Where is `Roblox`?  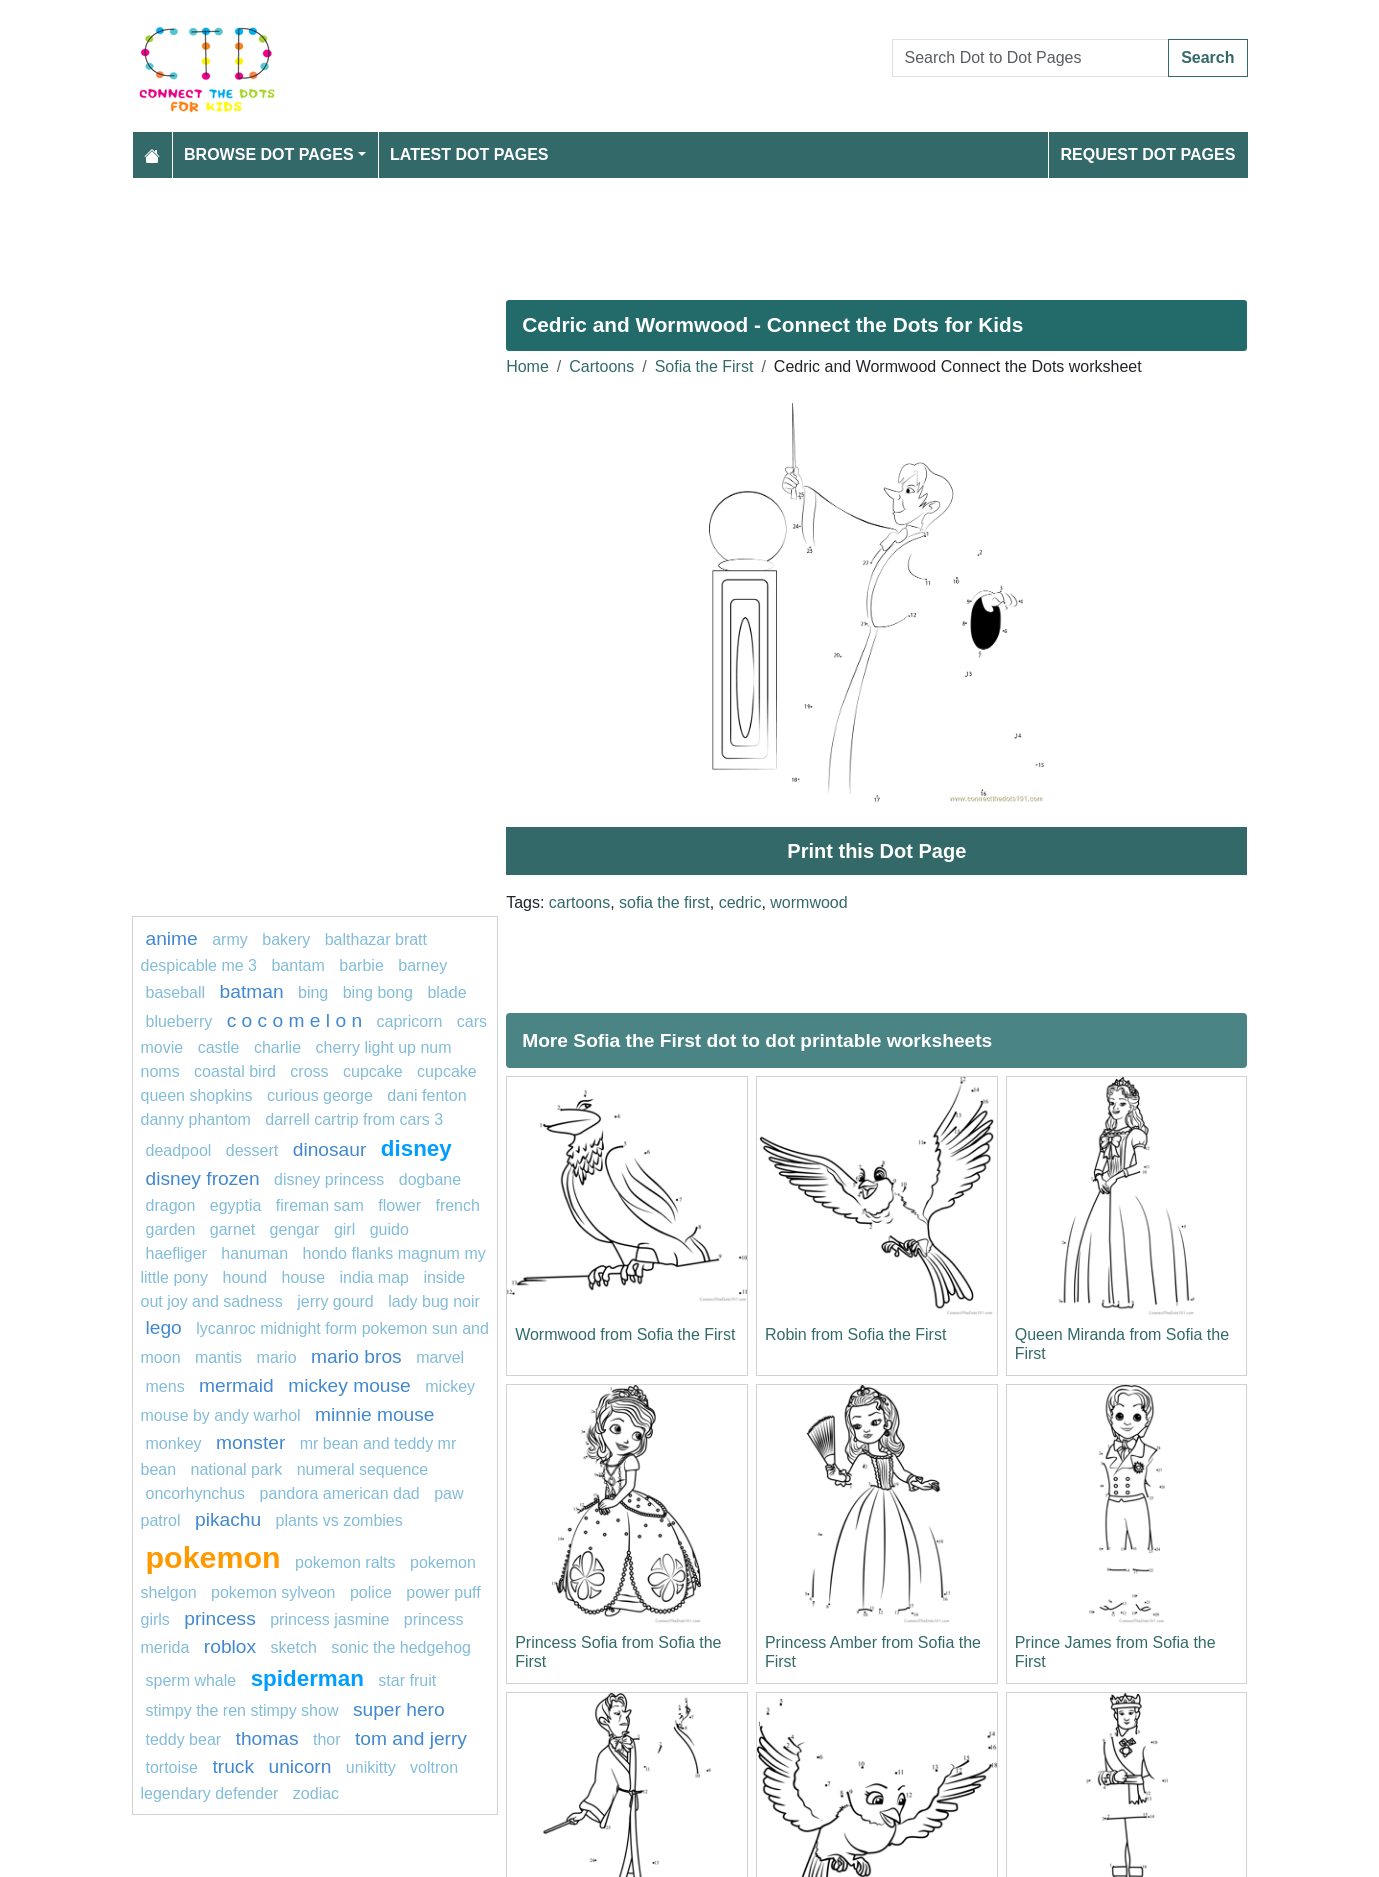 Roblox is located at coordinates (230, 1646).